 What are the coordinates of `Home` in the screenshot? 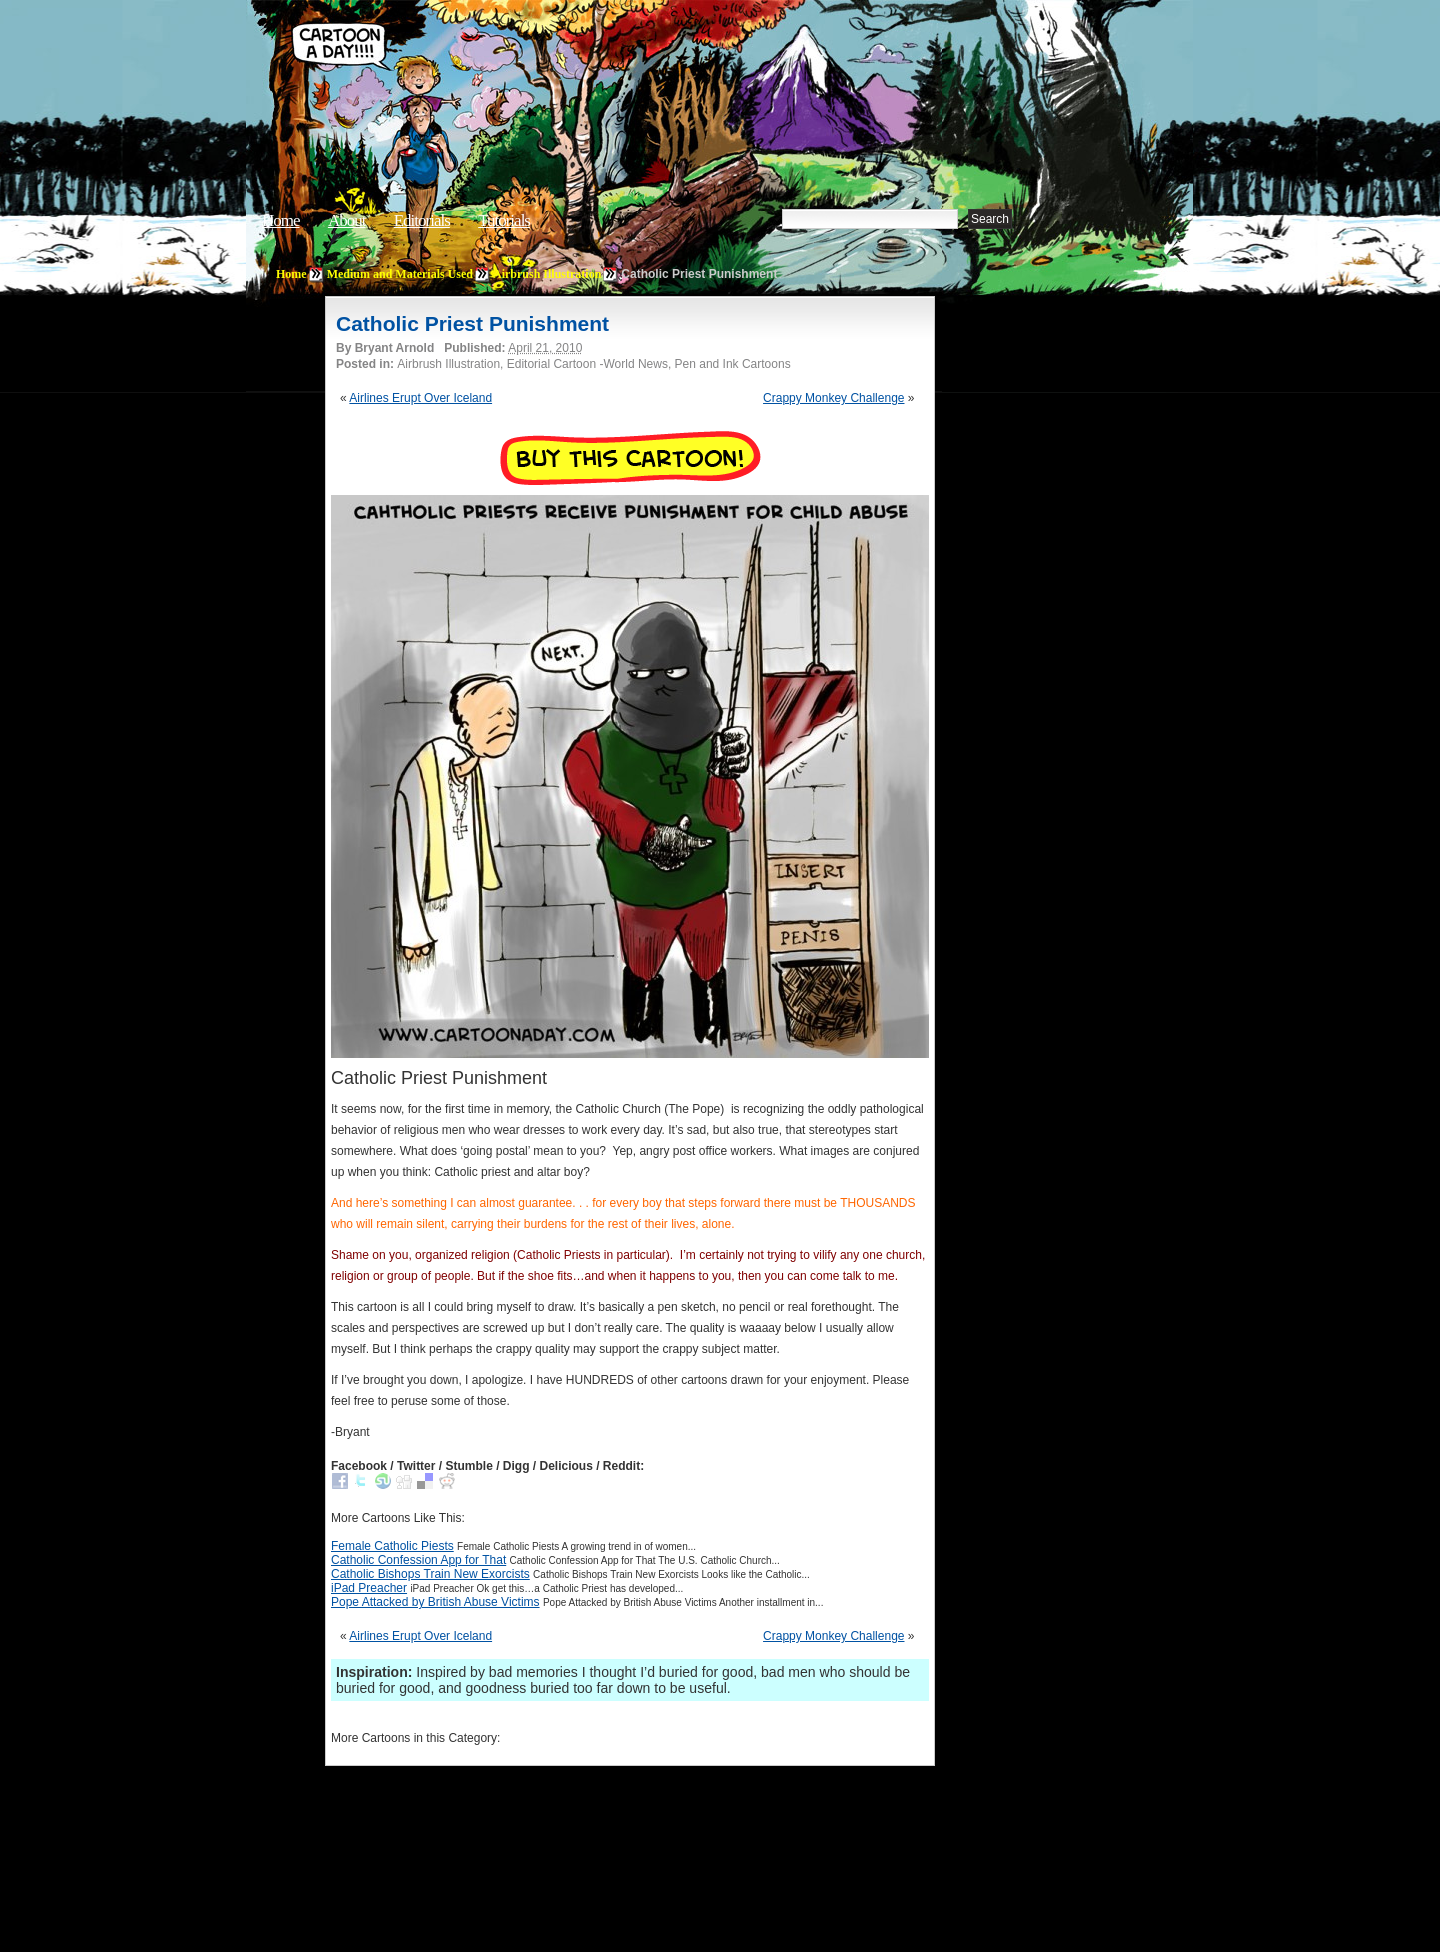 It's located at (281, 220).